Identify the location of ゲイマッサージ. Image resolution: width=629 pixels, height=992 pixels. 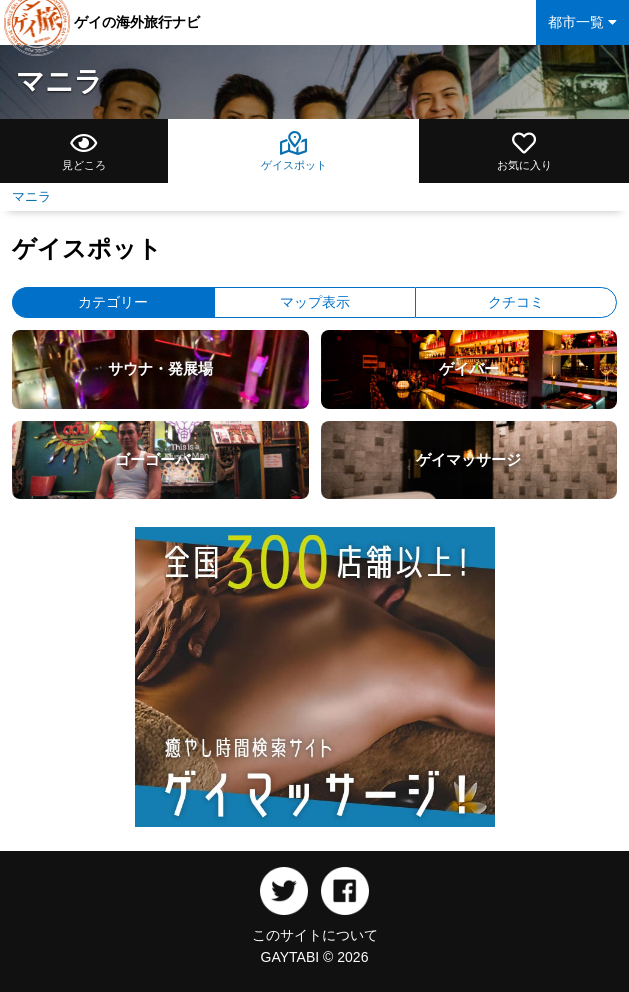
(468, 459).